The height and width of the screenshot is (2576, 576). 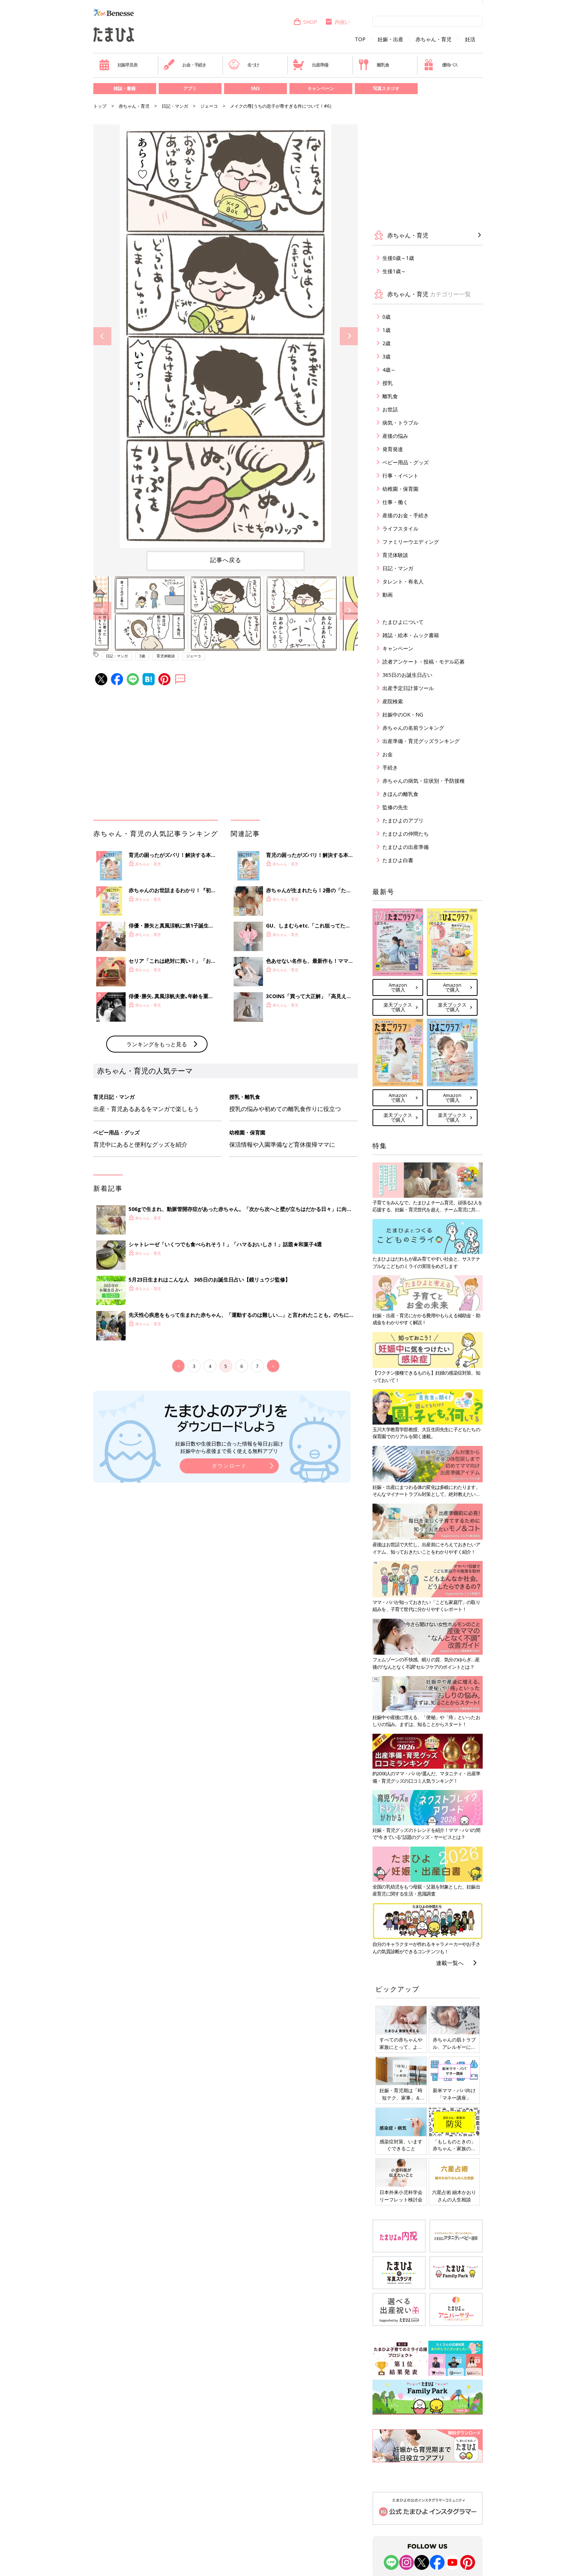 What do you see at coordinates (387, 382) in the screenshot?
I see `授乳` at bounding box center [387, 382].